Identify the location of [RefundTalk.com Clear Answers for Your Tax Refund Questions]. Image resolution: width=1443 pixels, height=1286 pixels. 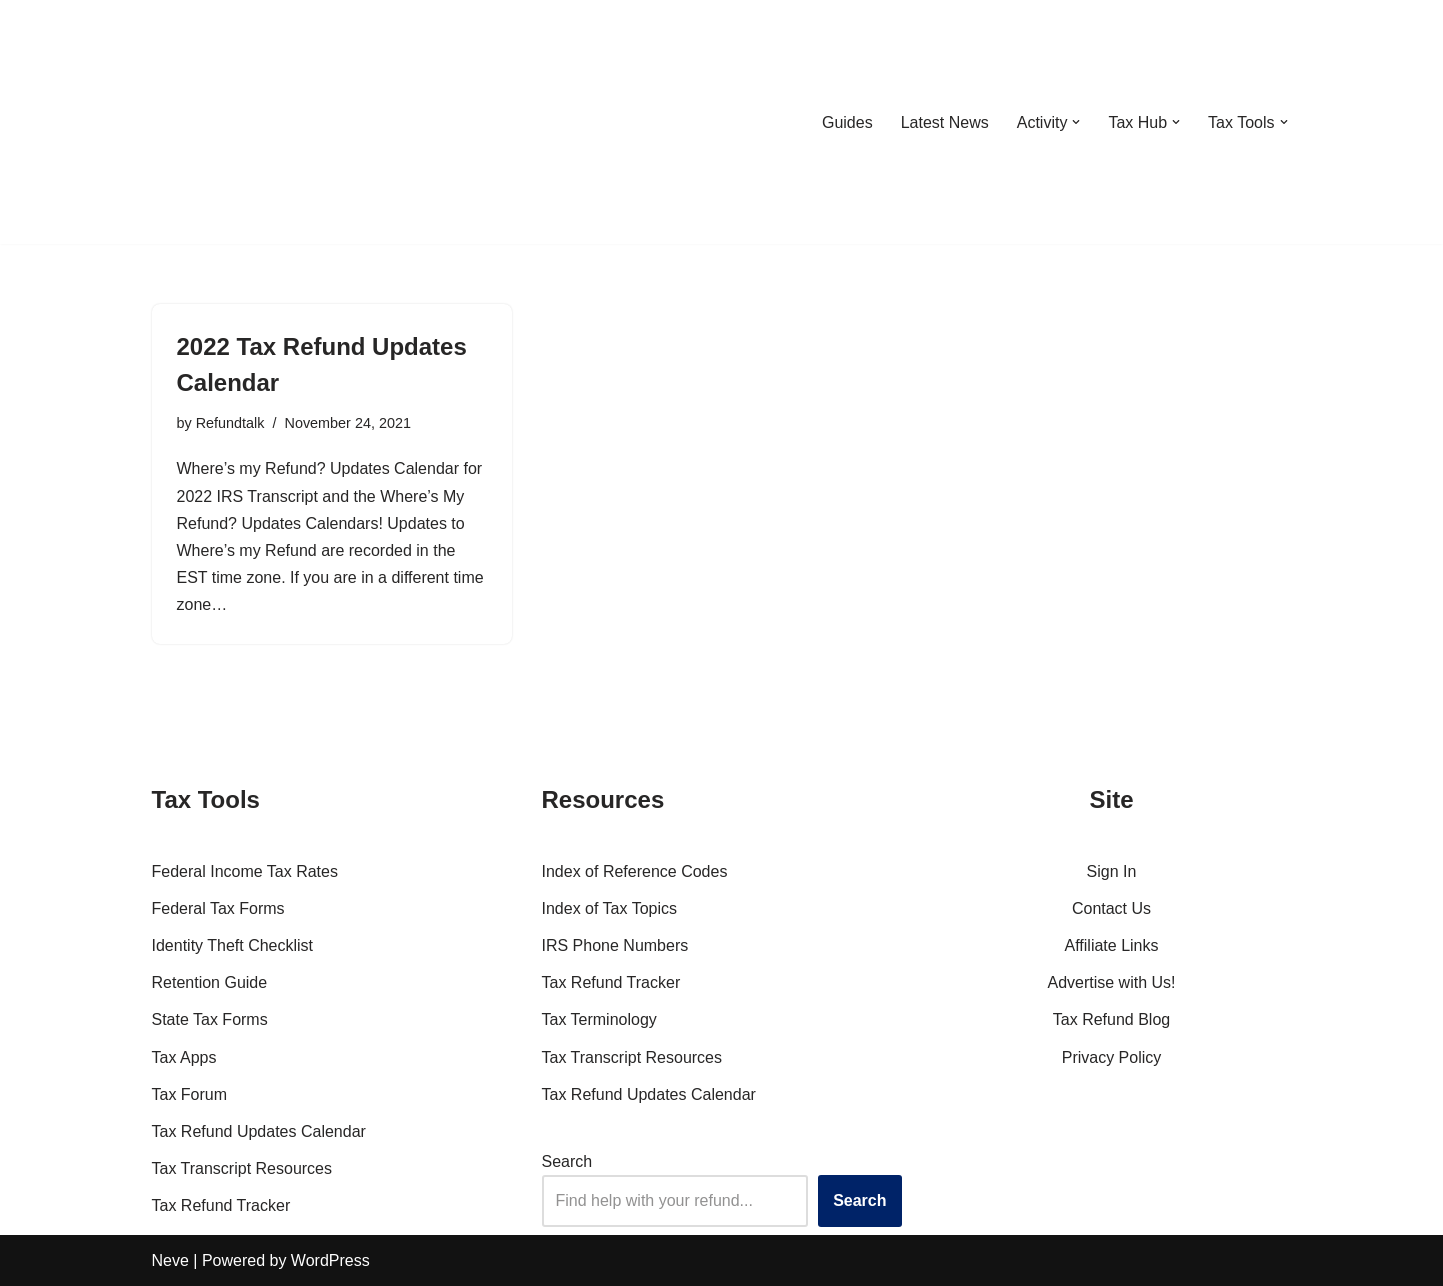
(256, 122).